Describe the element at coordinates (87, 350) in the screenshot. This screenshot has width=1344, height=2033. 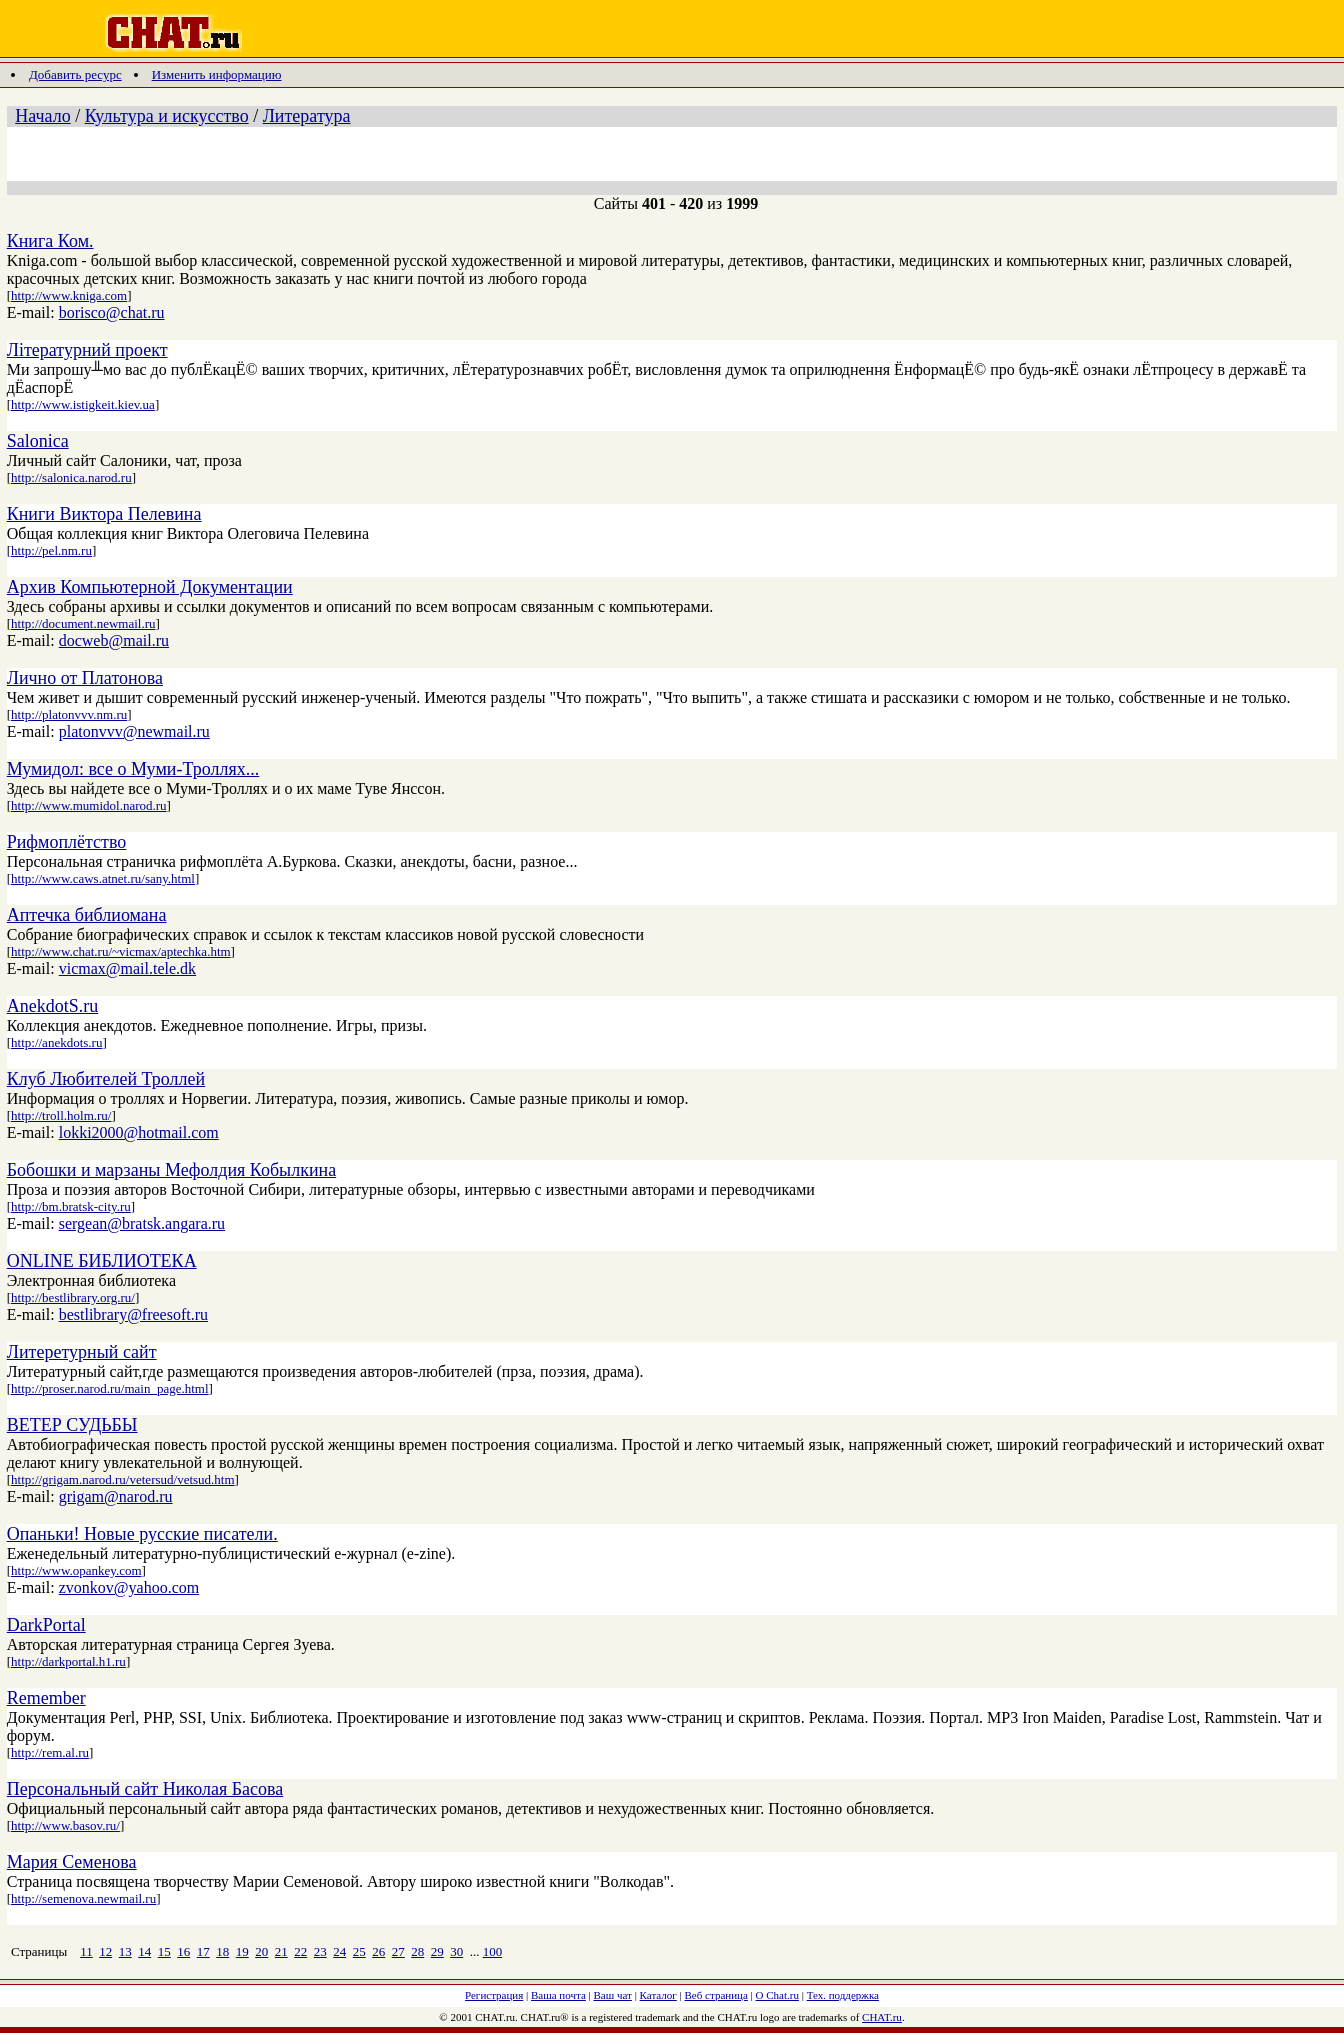
I see `Лiтературний проект` at that location.